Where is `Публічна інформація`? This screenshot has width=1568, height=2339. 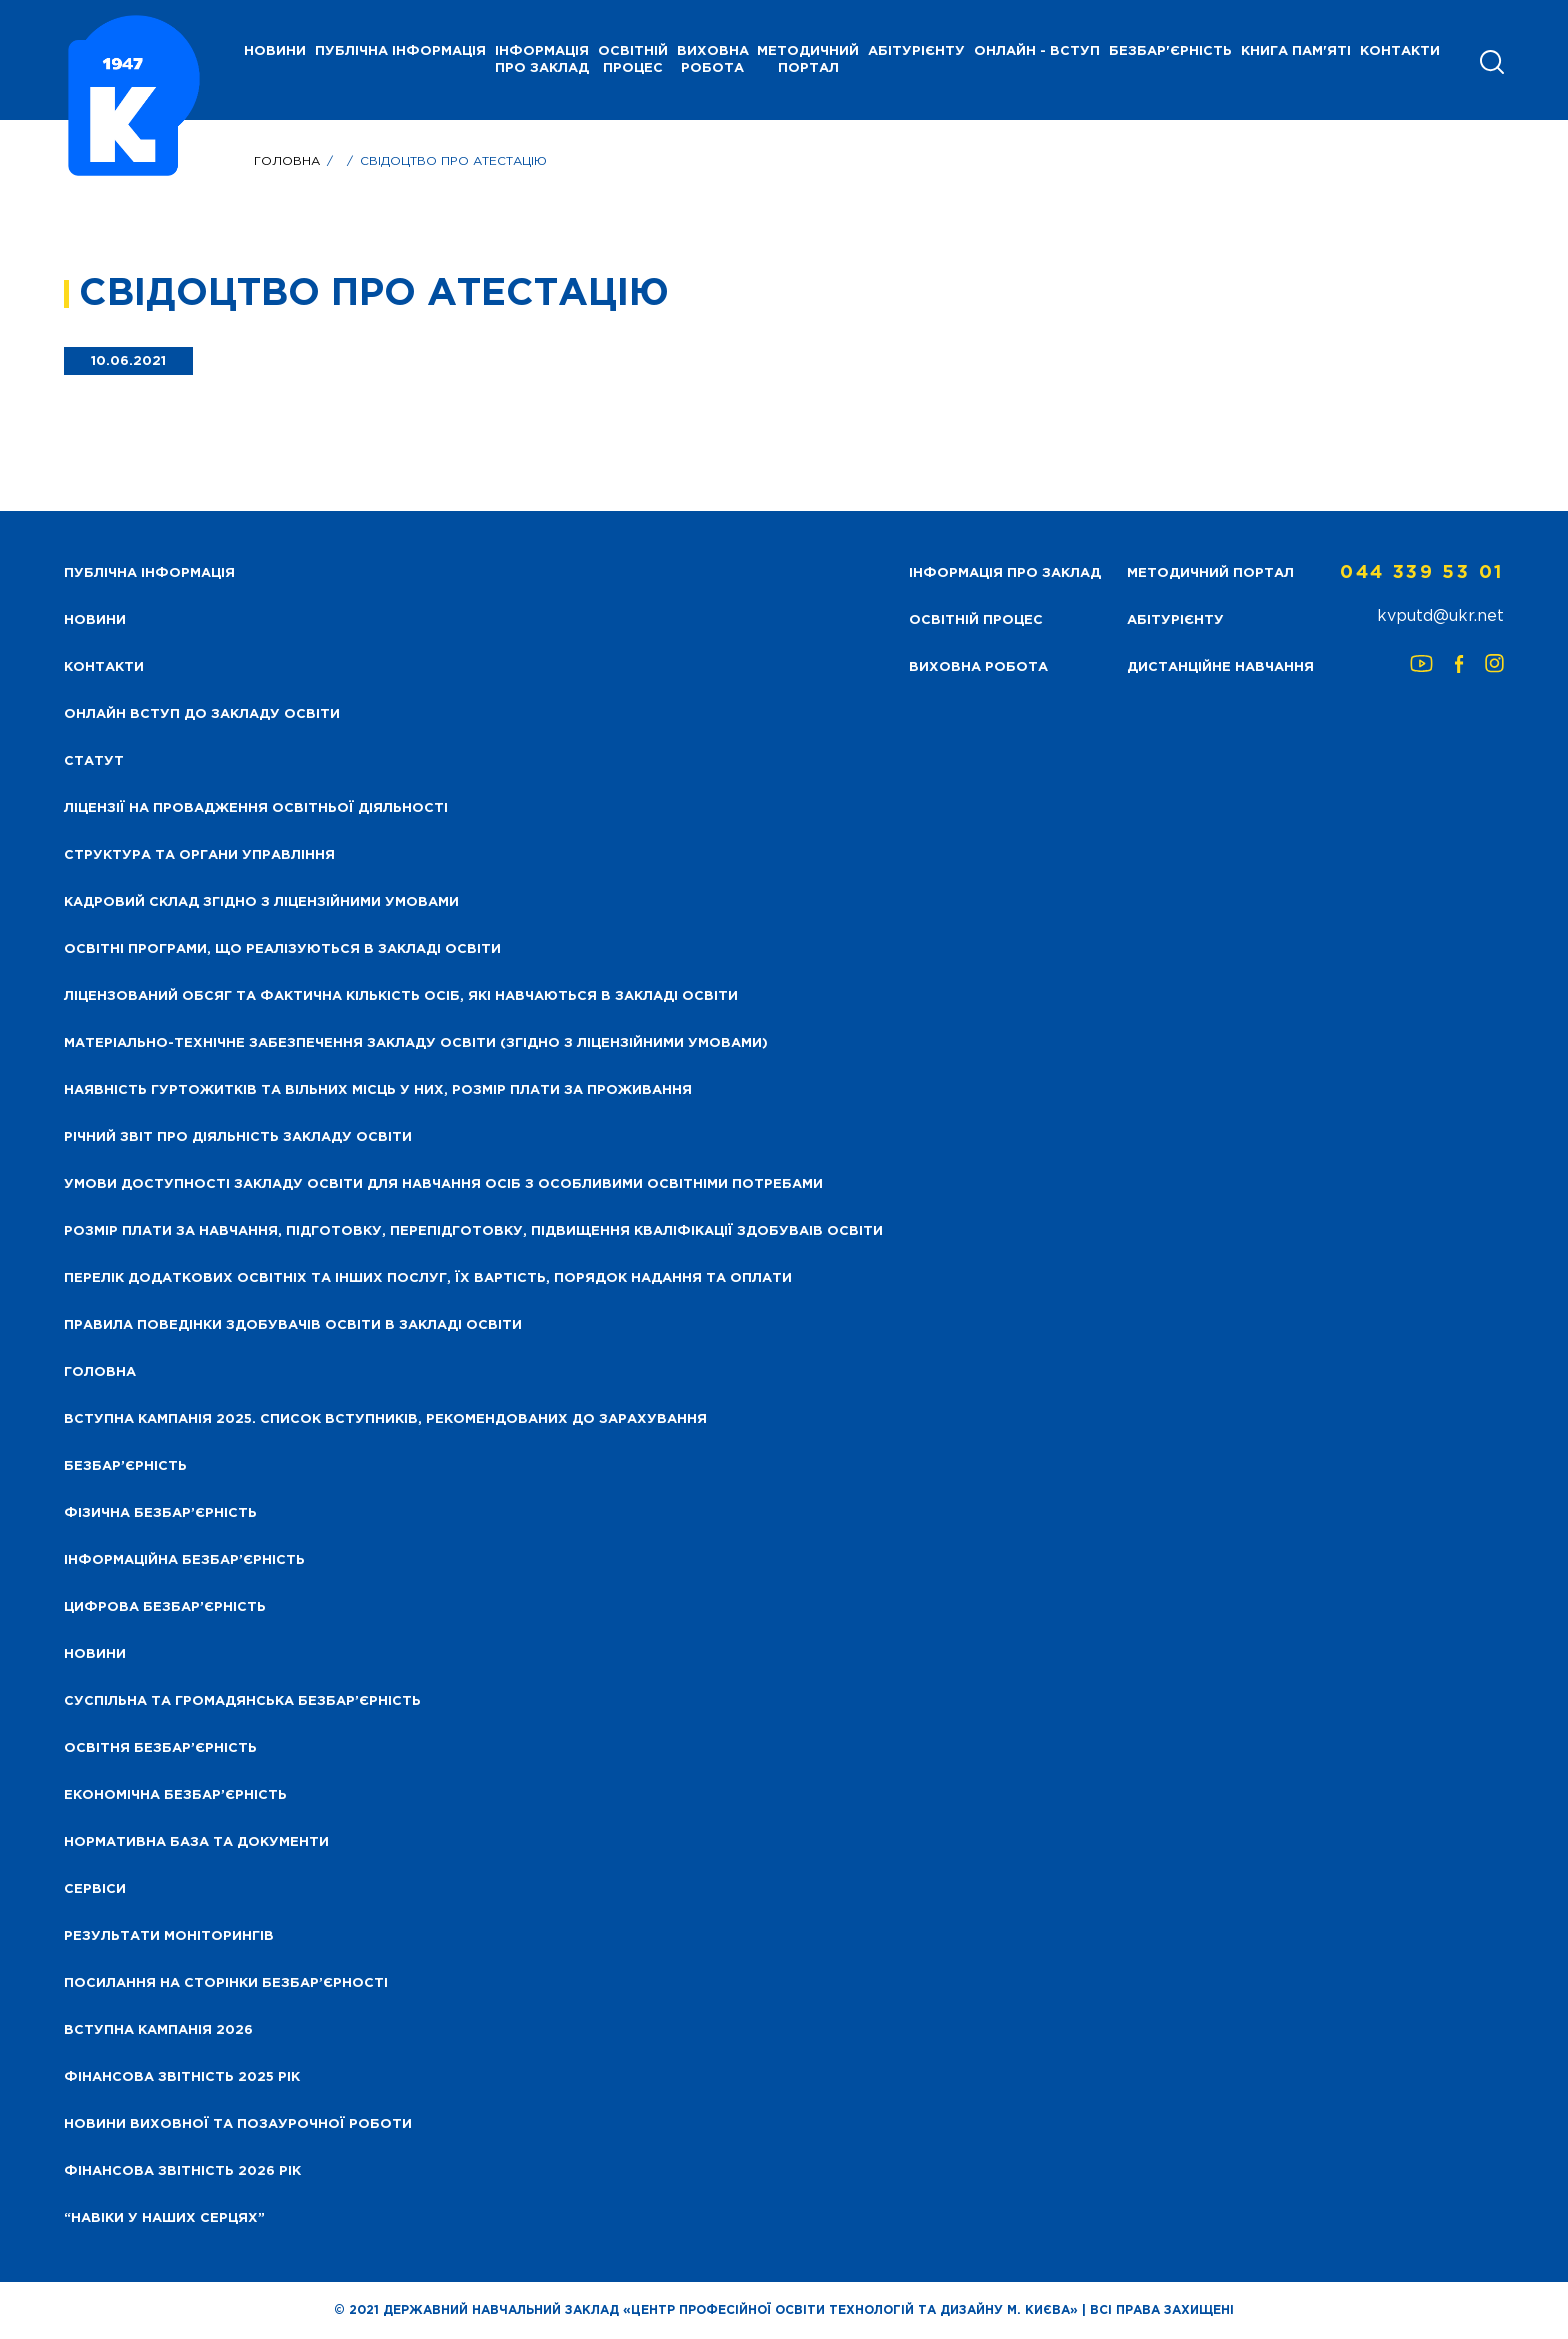 Публічна інформація is located at coordinates (400, 51).